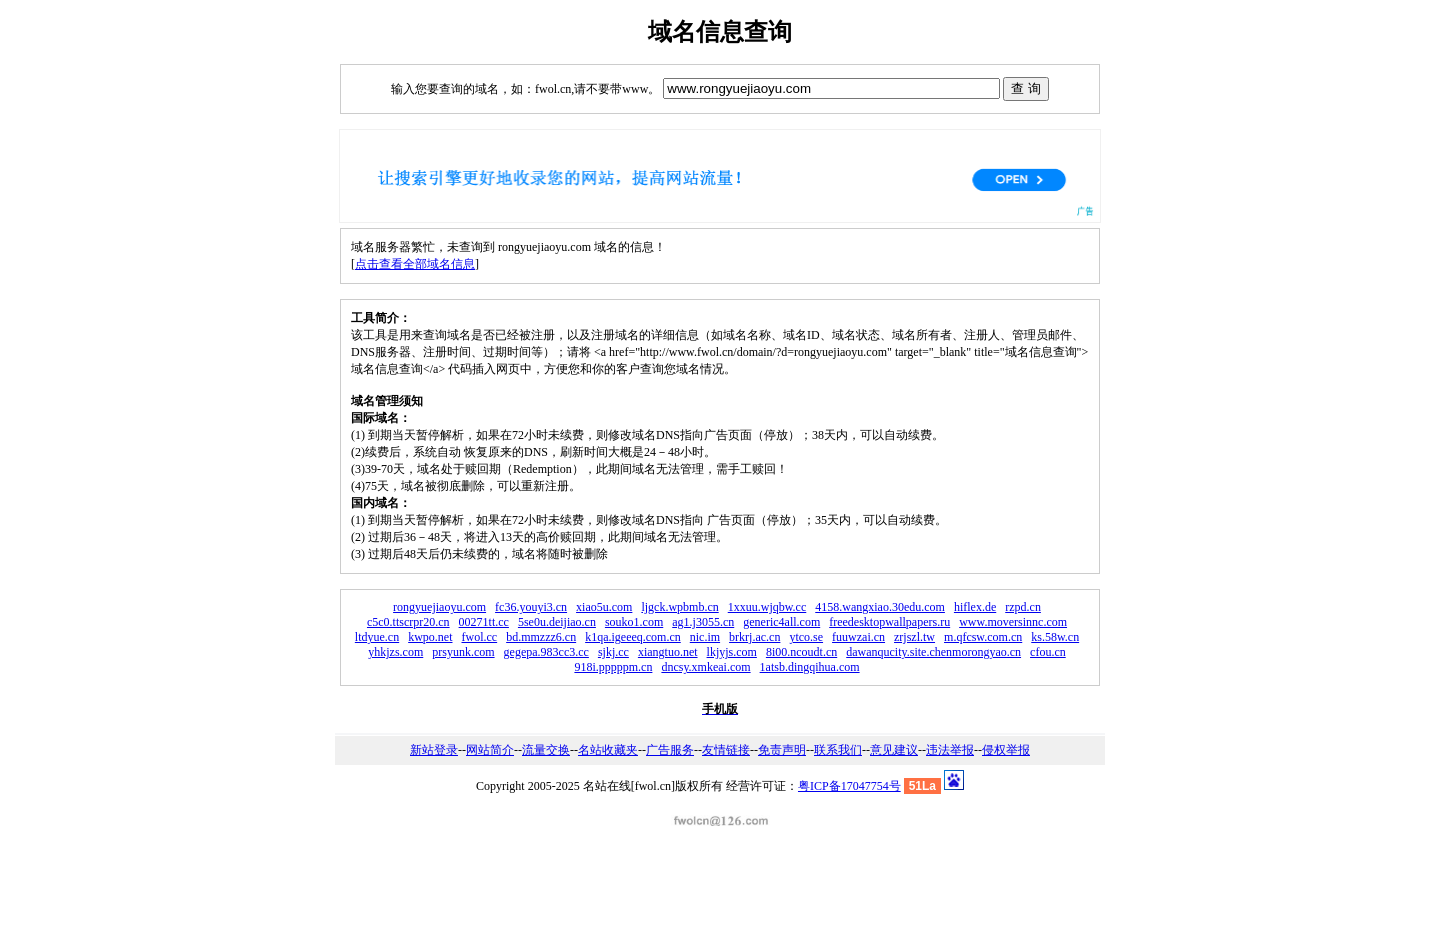 The width and height of the screenshot is (1440, 939). What do you see at coordinates (782, 750) in the screenshot?
I see `免责声明` at bounding box center [782, 750].